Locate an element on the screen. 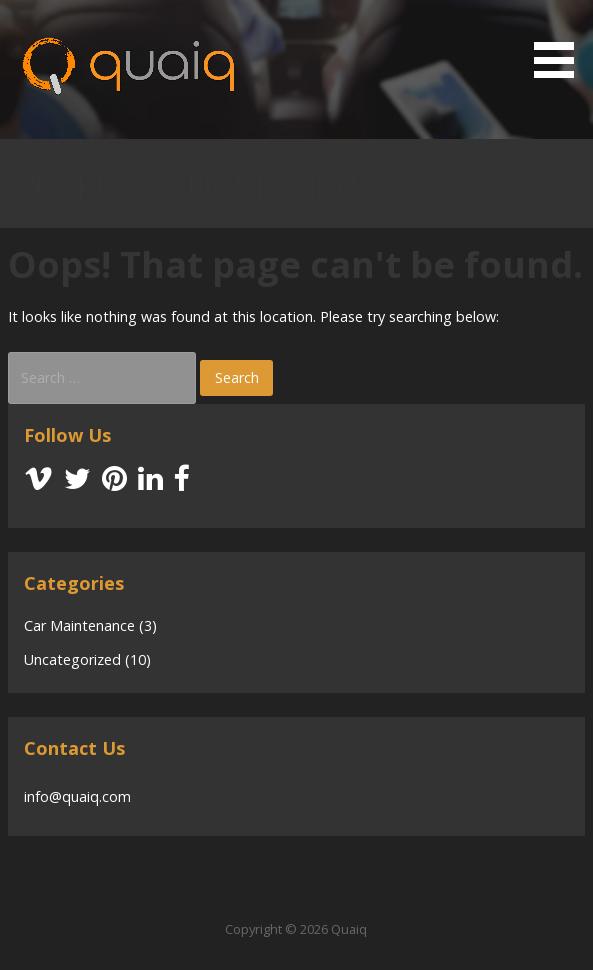 The width and height of the screenshot is (593, 970). Uncategorized is located at coordinates (72, 659).